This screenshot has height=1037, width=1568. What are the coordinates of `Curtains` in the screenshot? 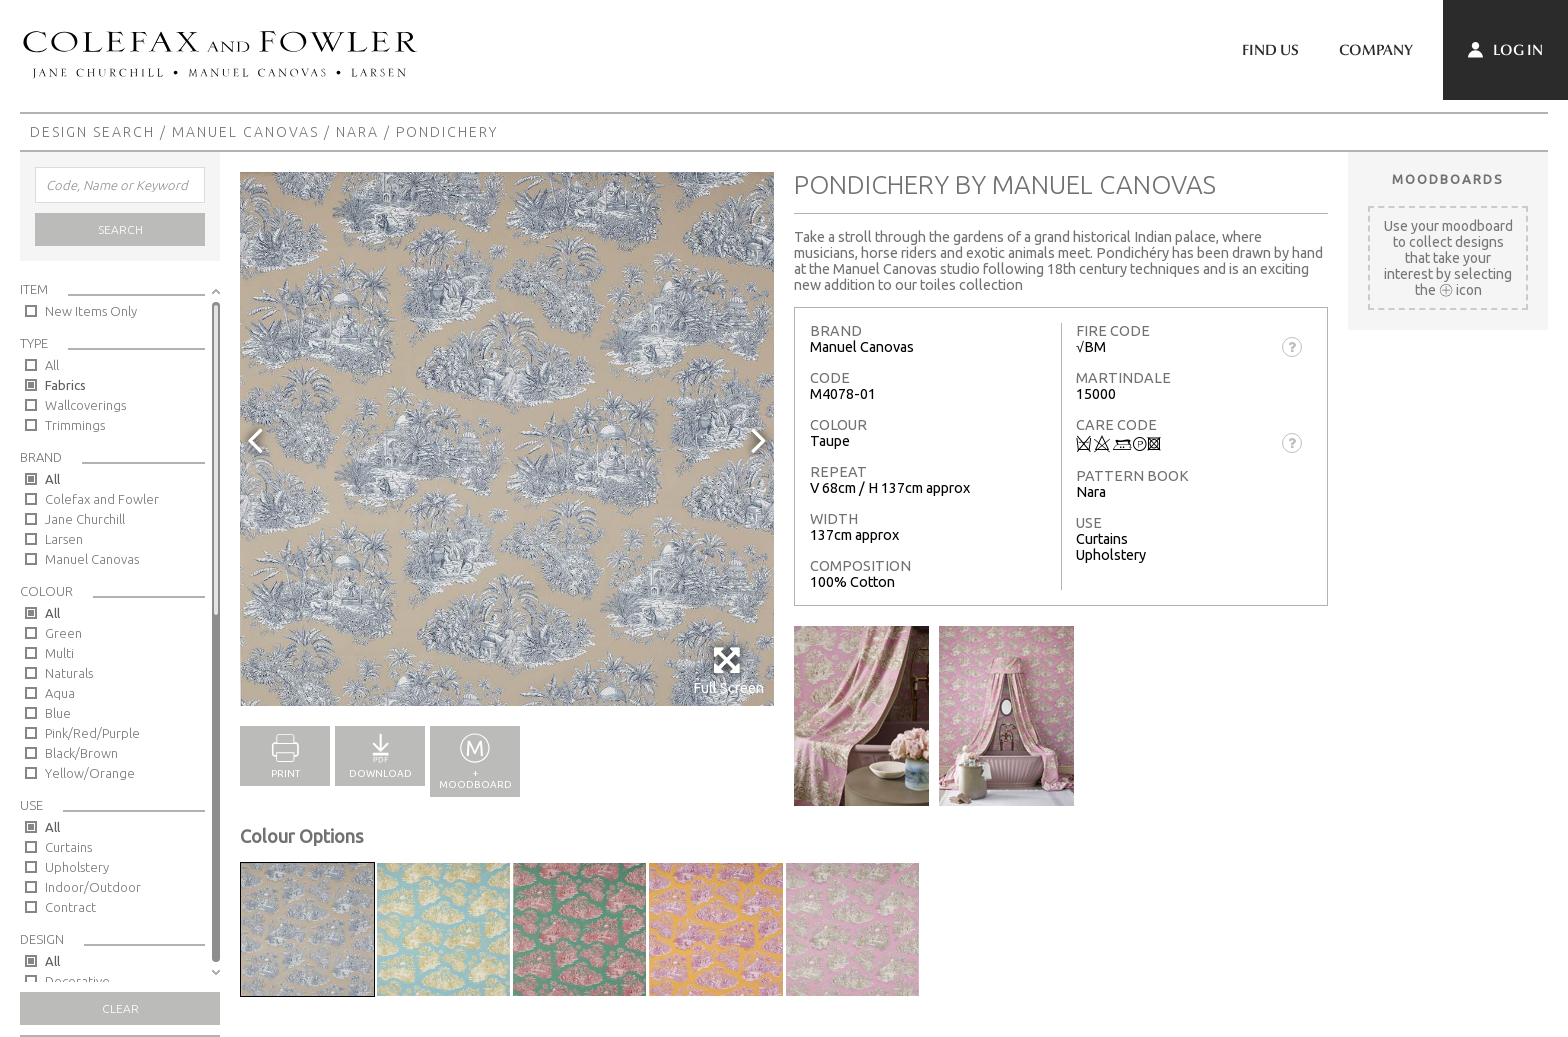 It's located at (68, 847).